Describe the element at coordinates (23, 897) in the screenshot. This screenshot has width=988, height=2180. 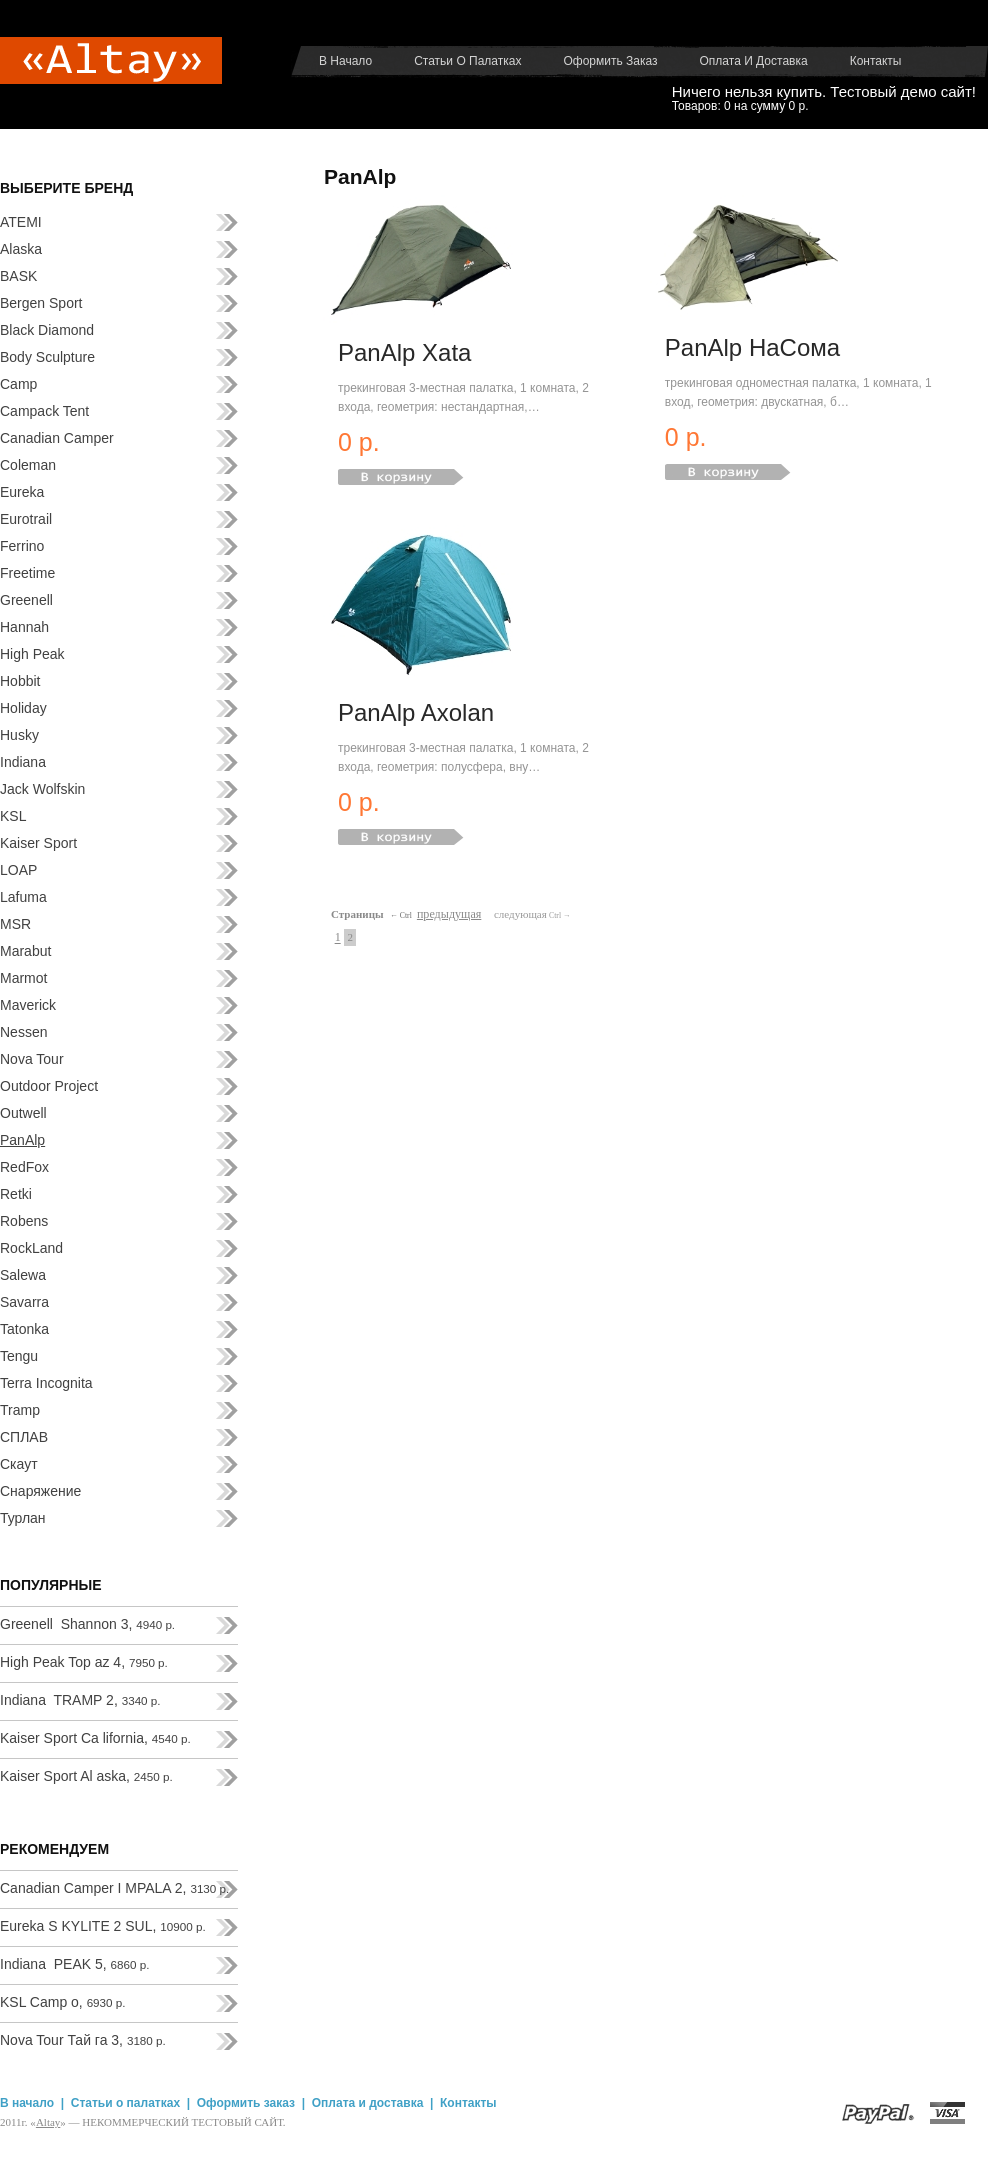
I see `Lafuma` at that location.